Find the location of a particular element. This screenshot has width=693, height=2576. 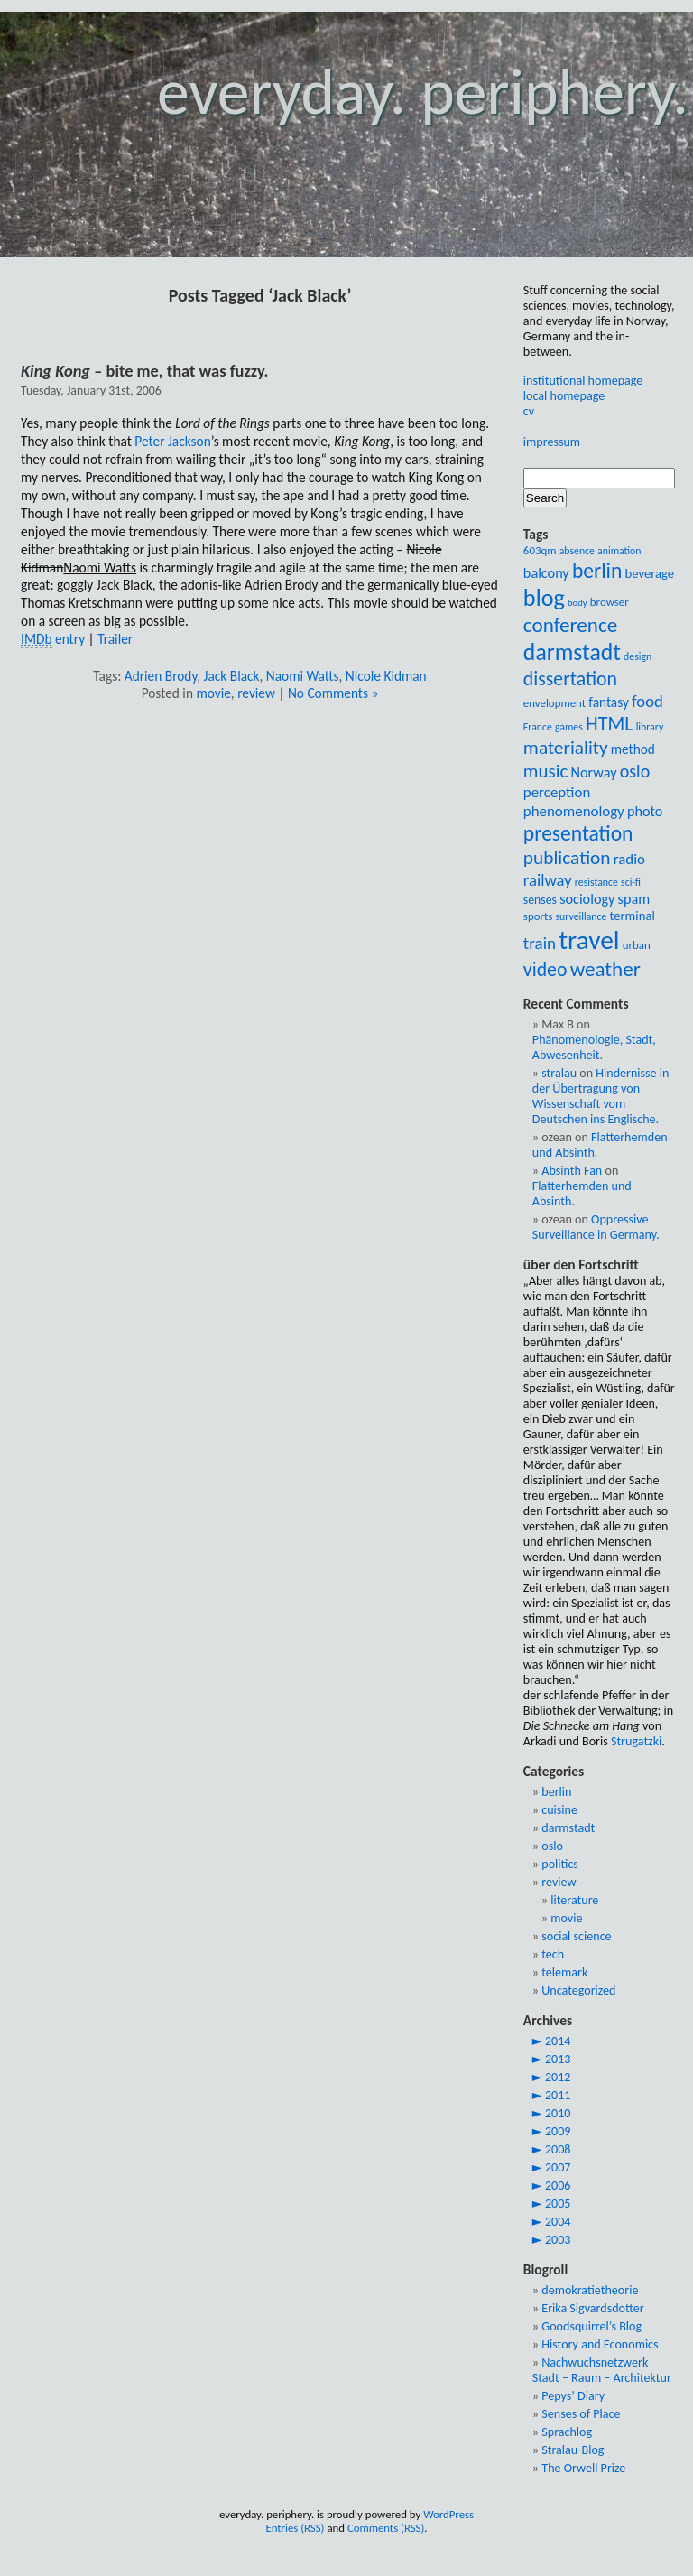

terminal [terminal (11 items)] is located at coordinates (631, 915).